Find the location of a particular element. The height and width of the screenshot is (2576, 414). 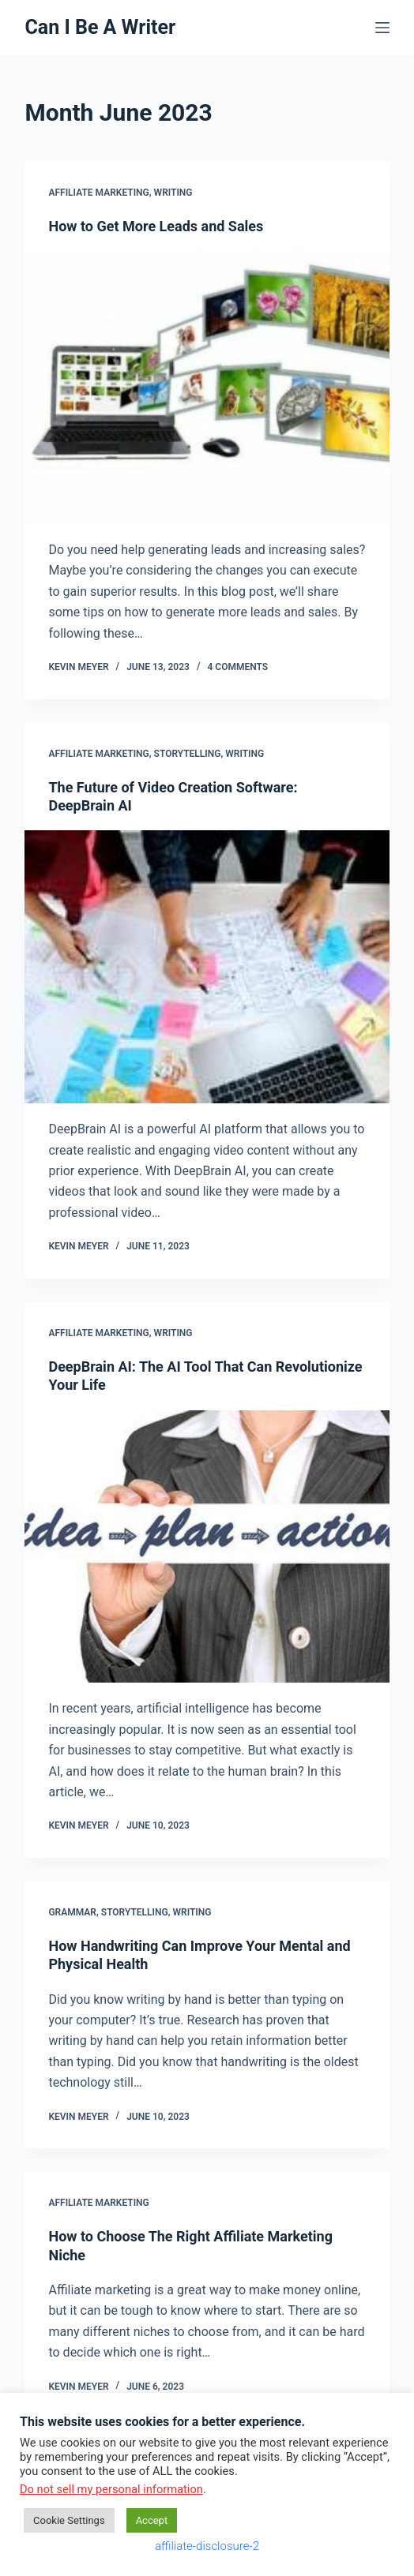

Cookie Settings [button] is located at coordinates (69, 2520).